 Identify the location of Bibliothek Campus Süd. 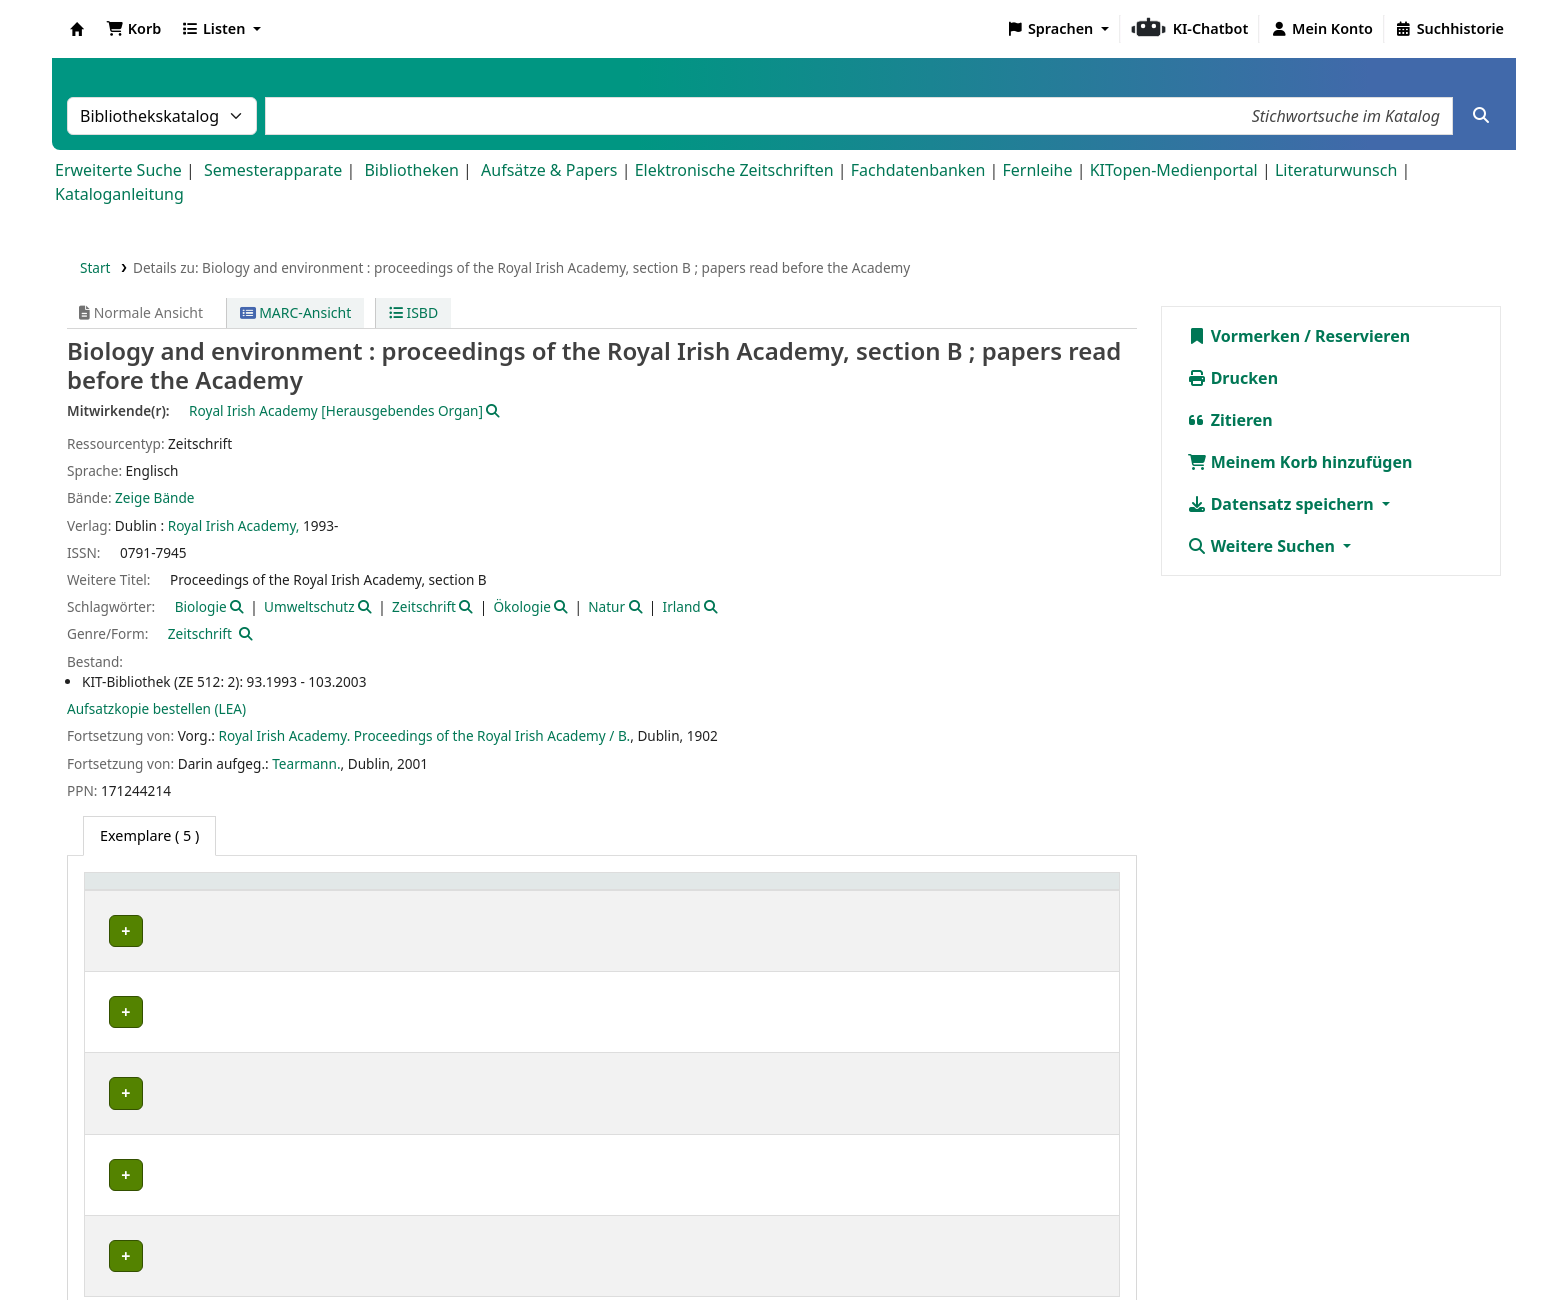
(180, 930).